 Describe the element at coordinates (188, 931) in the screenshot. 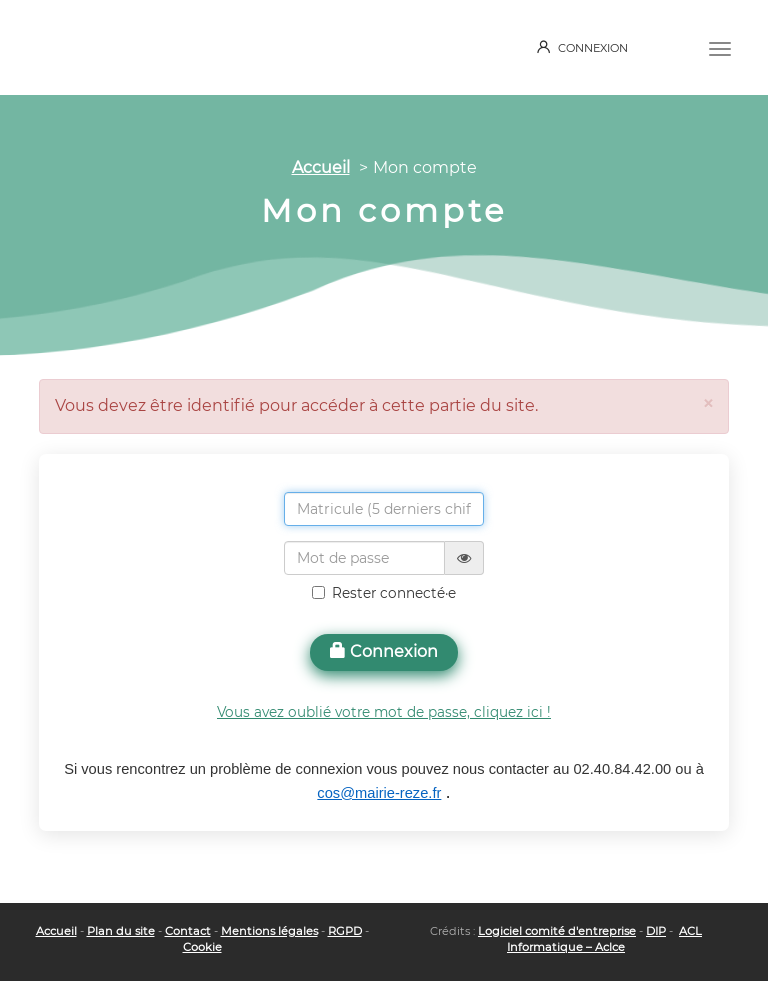

I see `Contact` at that location.